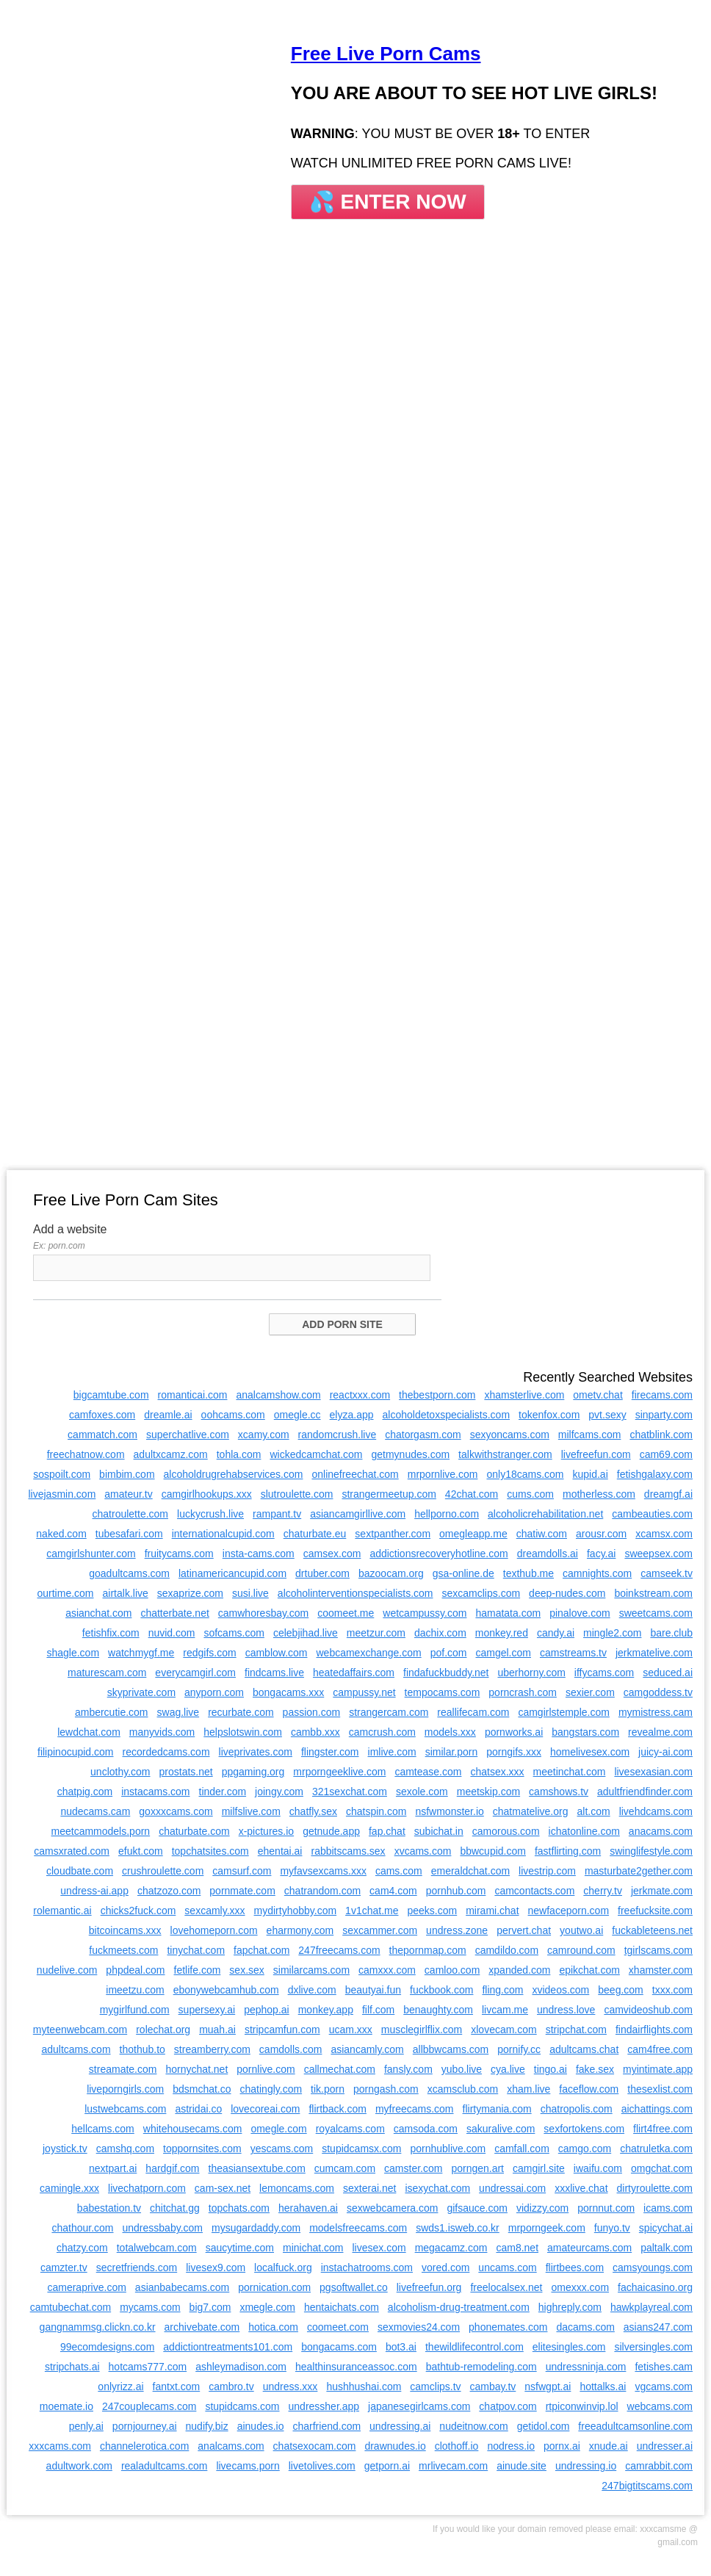  Describe the element at coordinates (426, 2129) in the screenshot. I see `camsoda.com` at that location.